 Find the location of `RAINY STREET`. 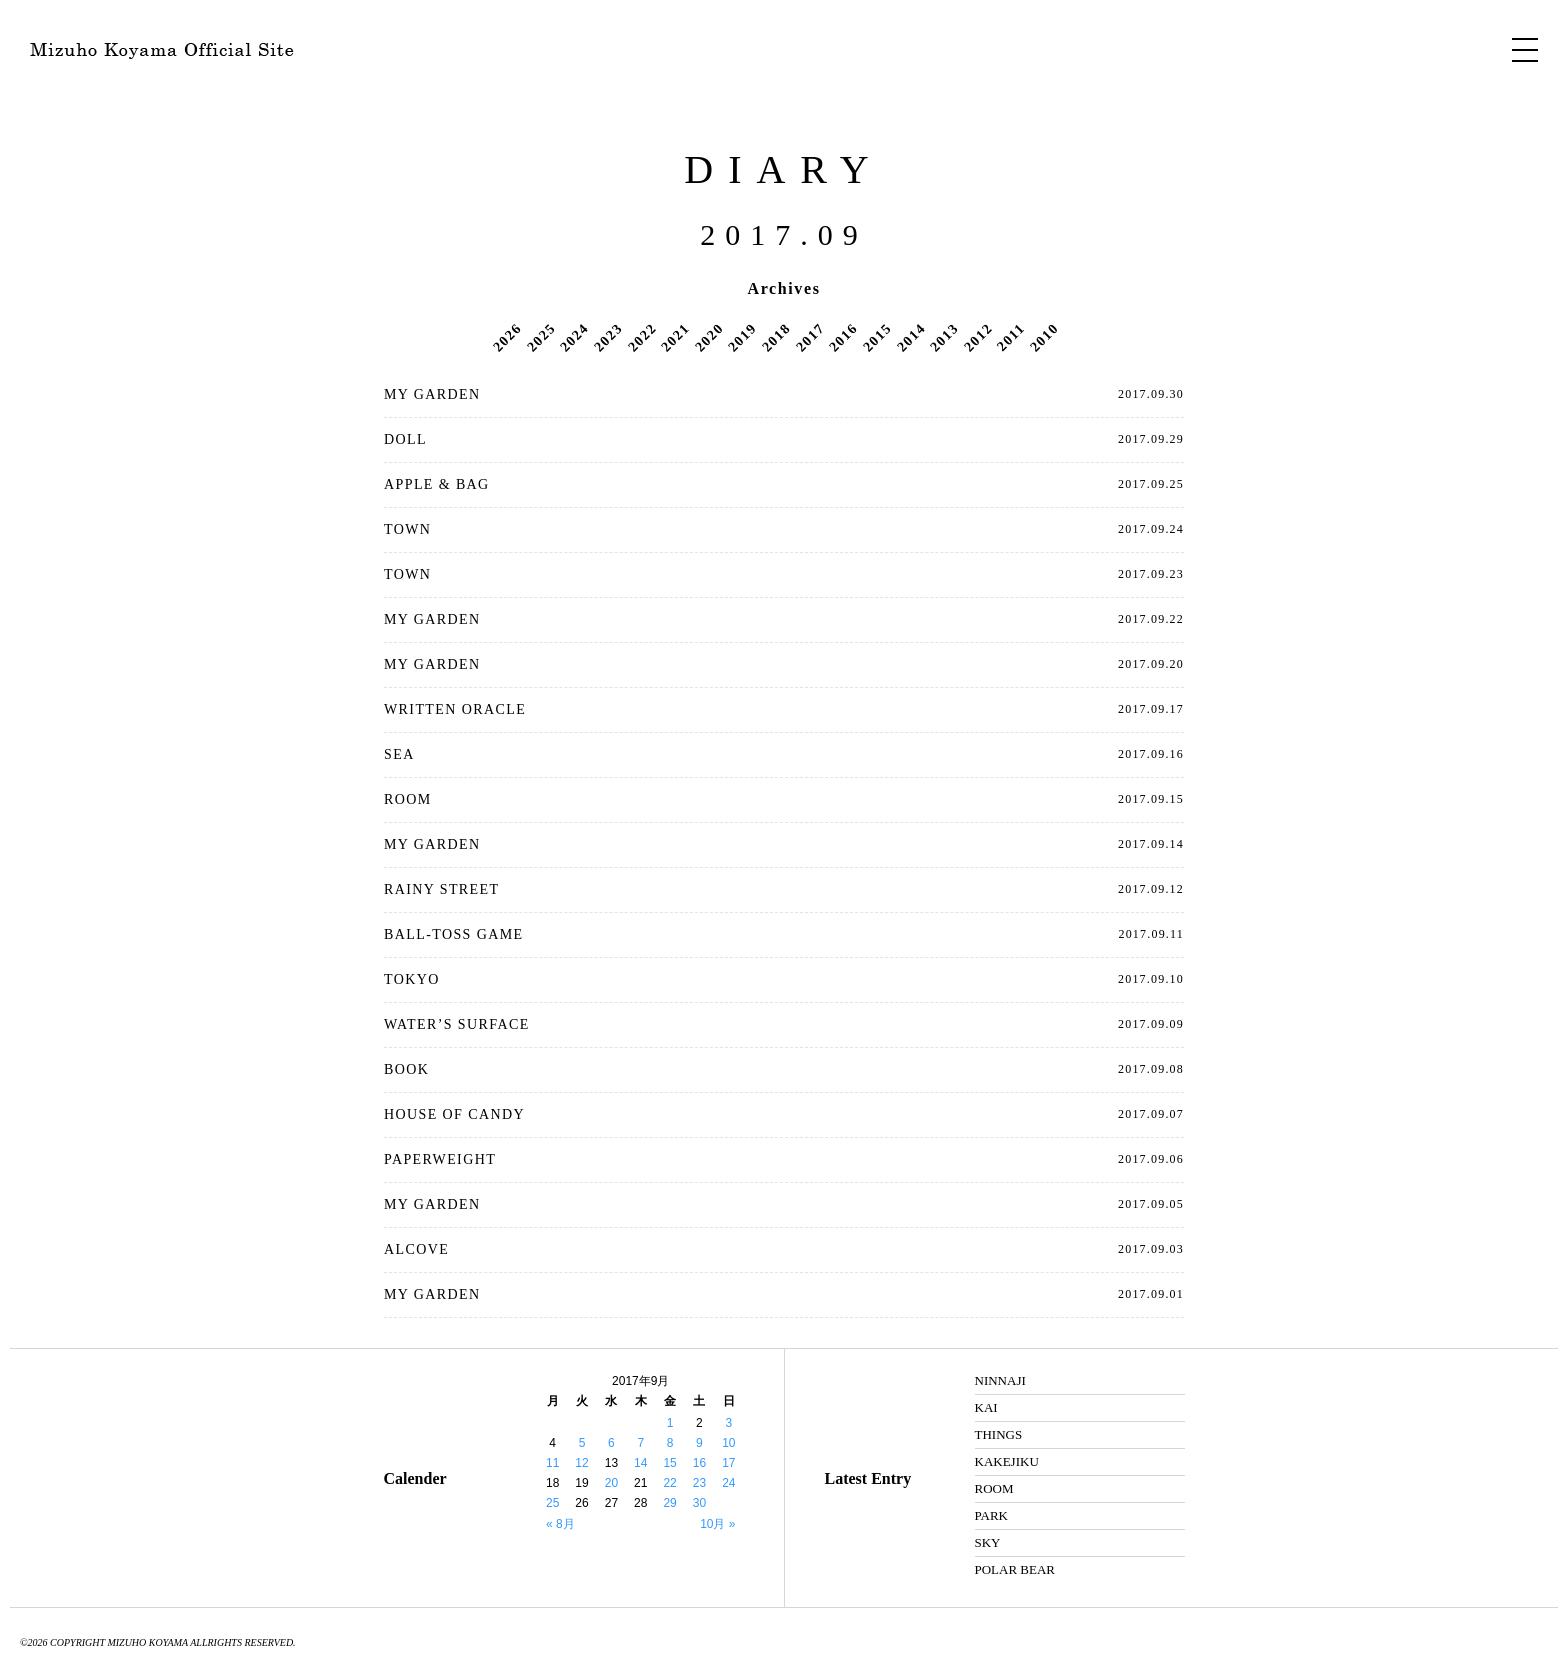

RAINY STREET is located at coordinates (441, 889).